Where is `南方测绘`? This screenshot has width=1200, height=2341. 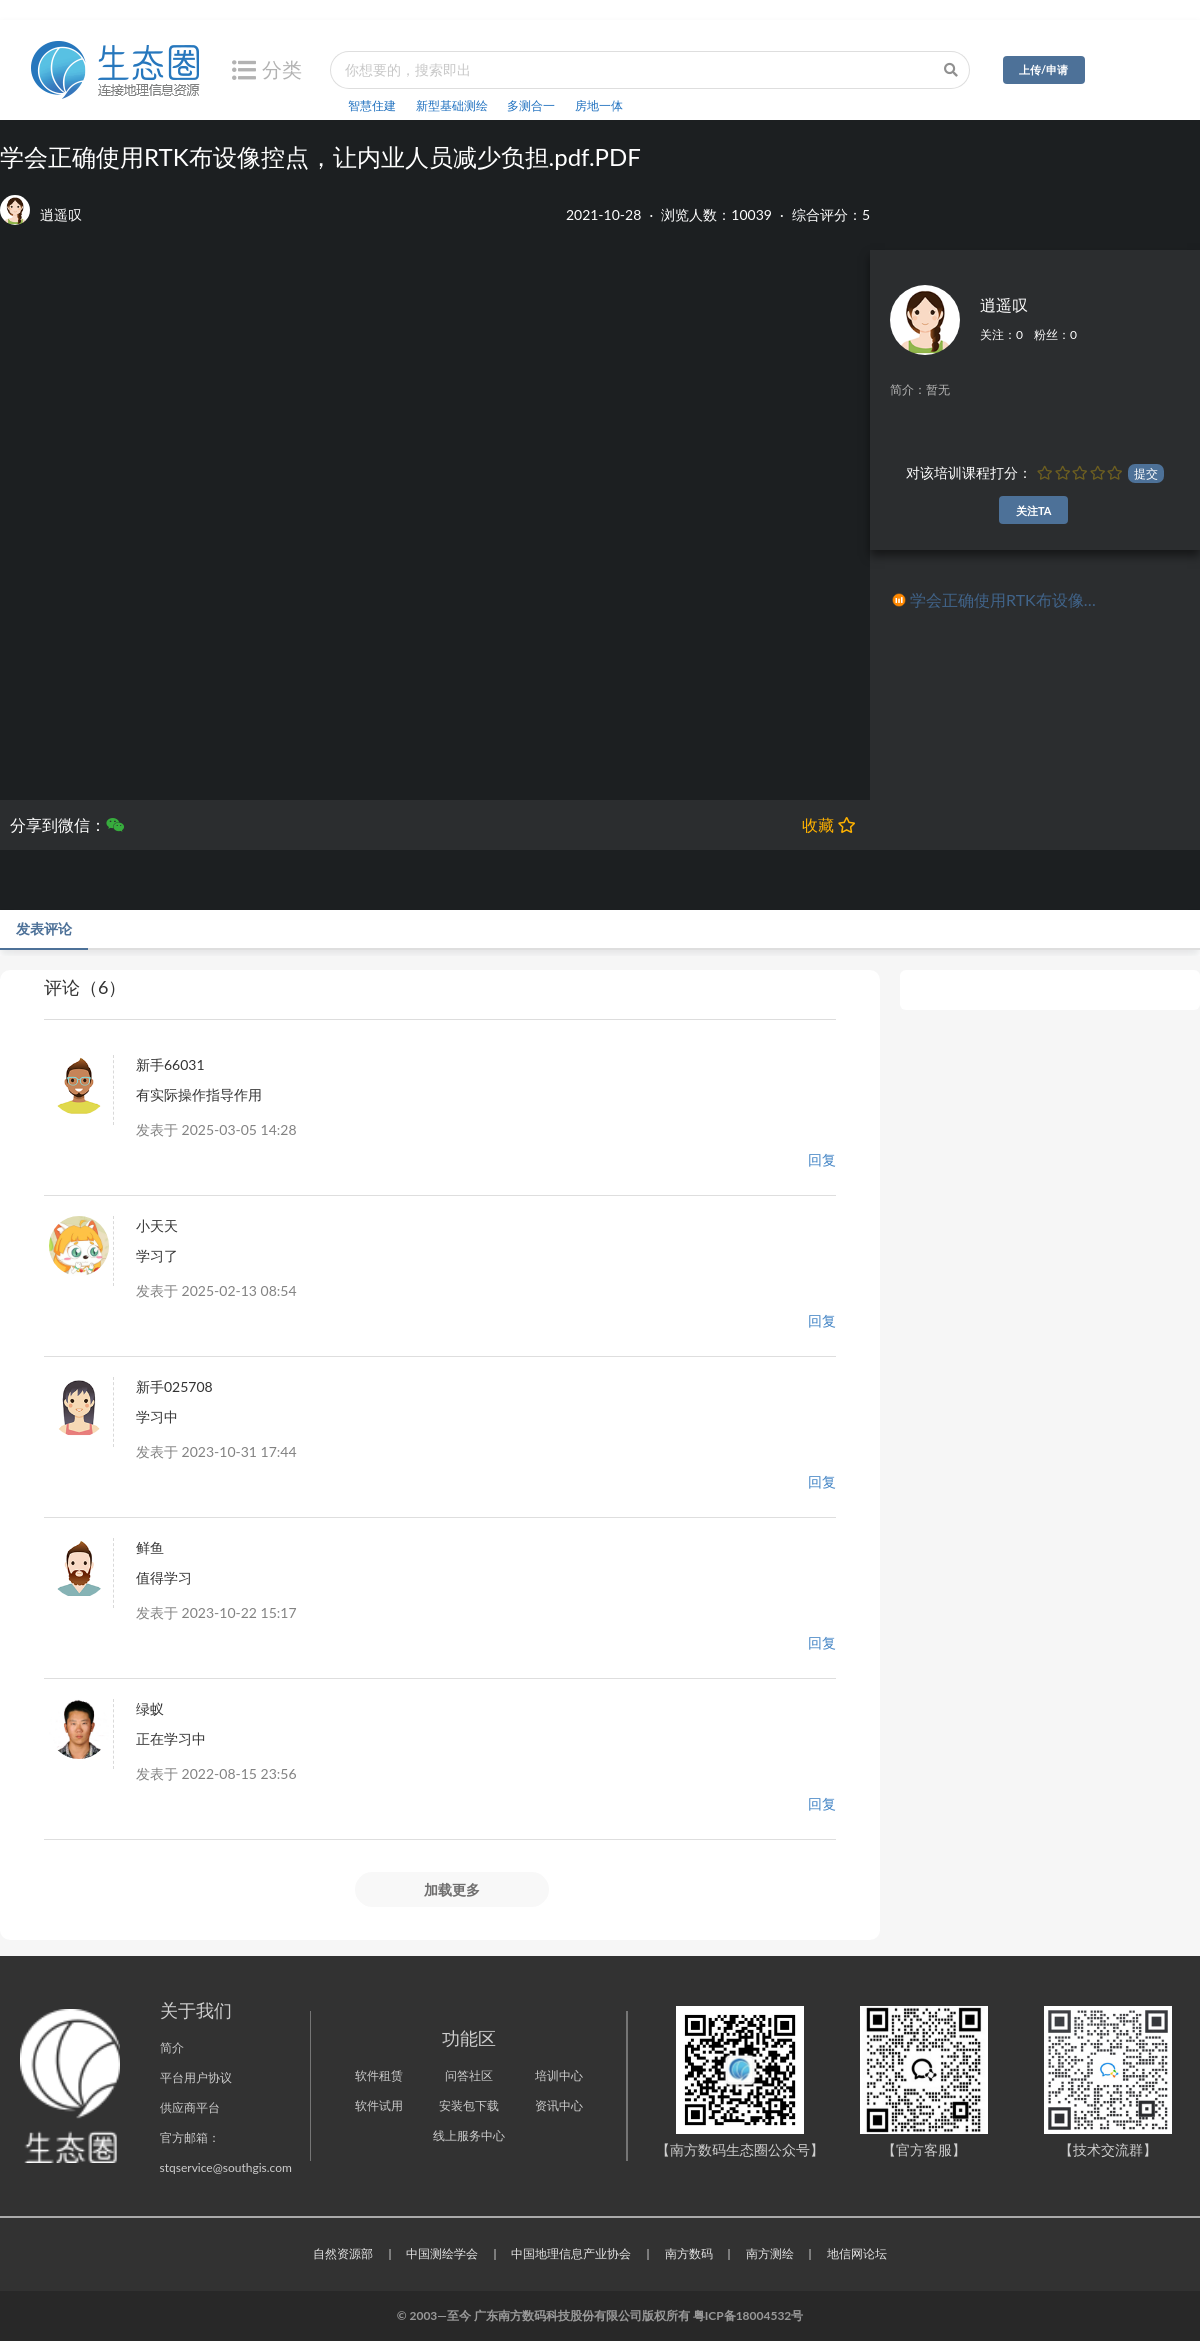 南方测绘 is located at coordinates (770, 2253).